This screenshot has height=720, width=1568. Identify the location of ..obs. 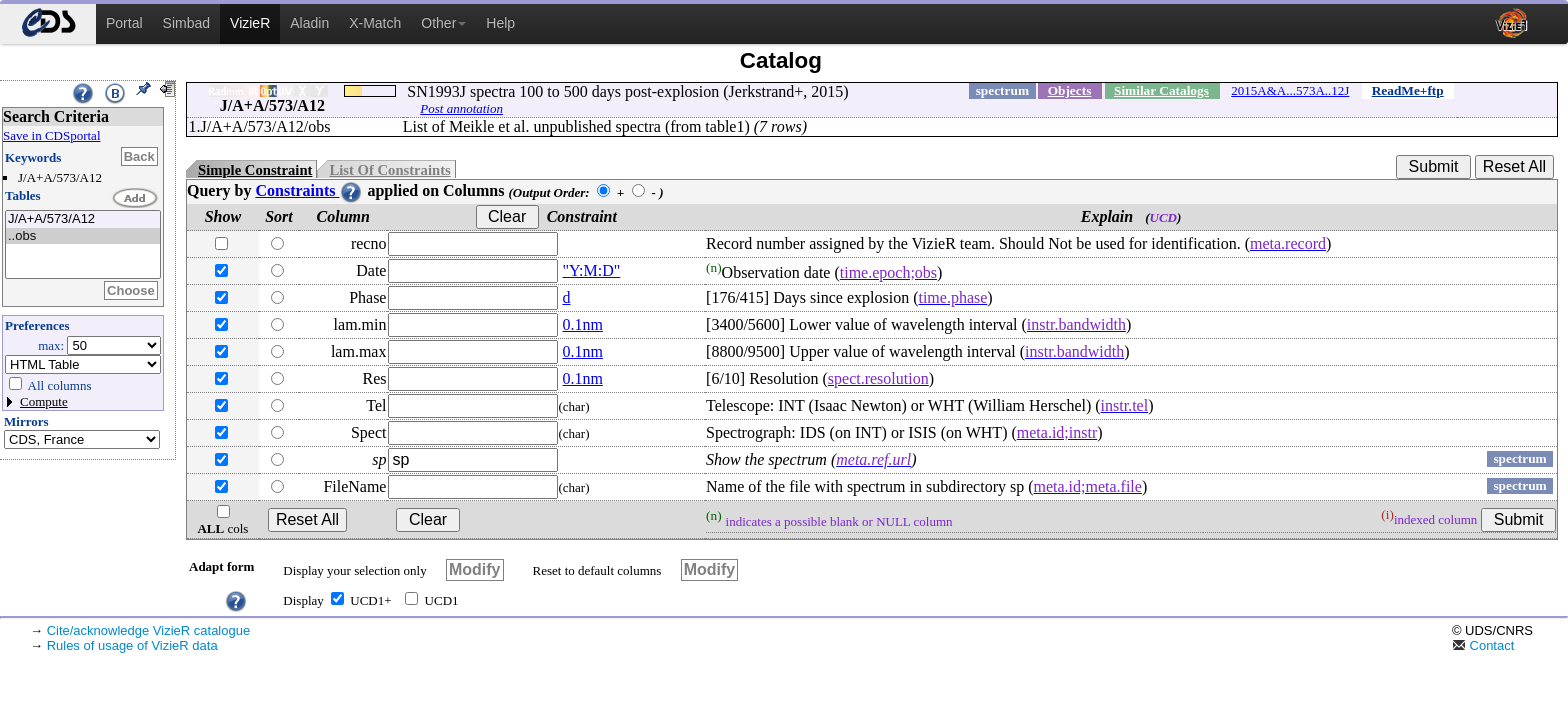
(83, 236).